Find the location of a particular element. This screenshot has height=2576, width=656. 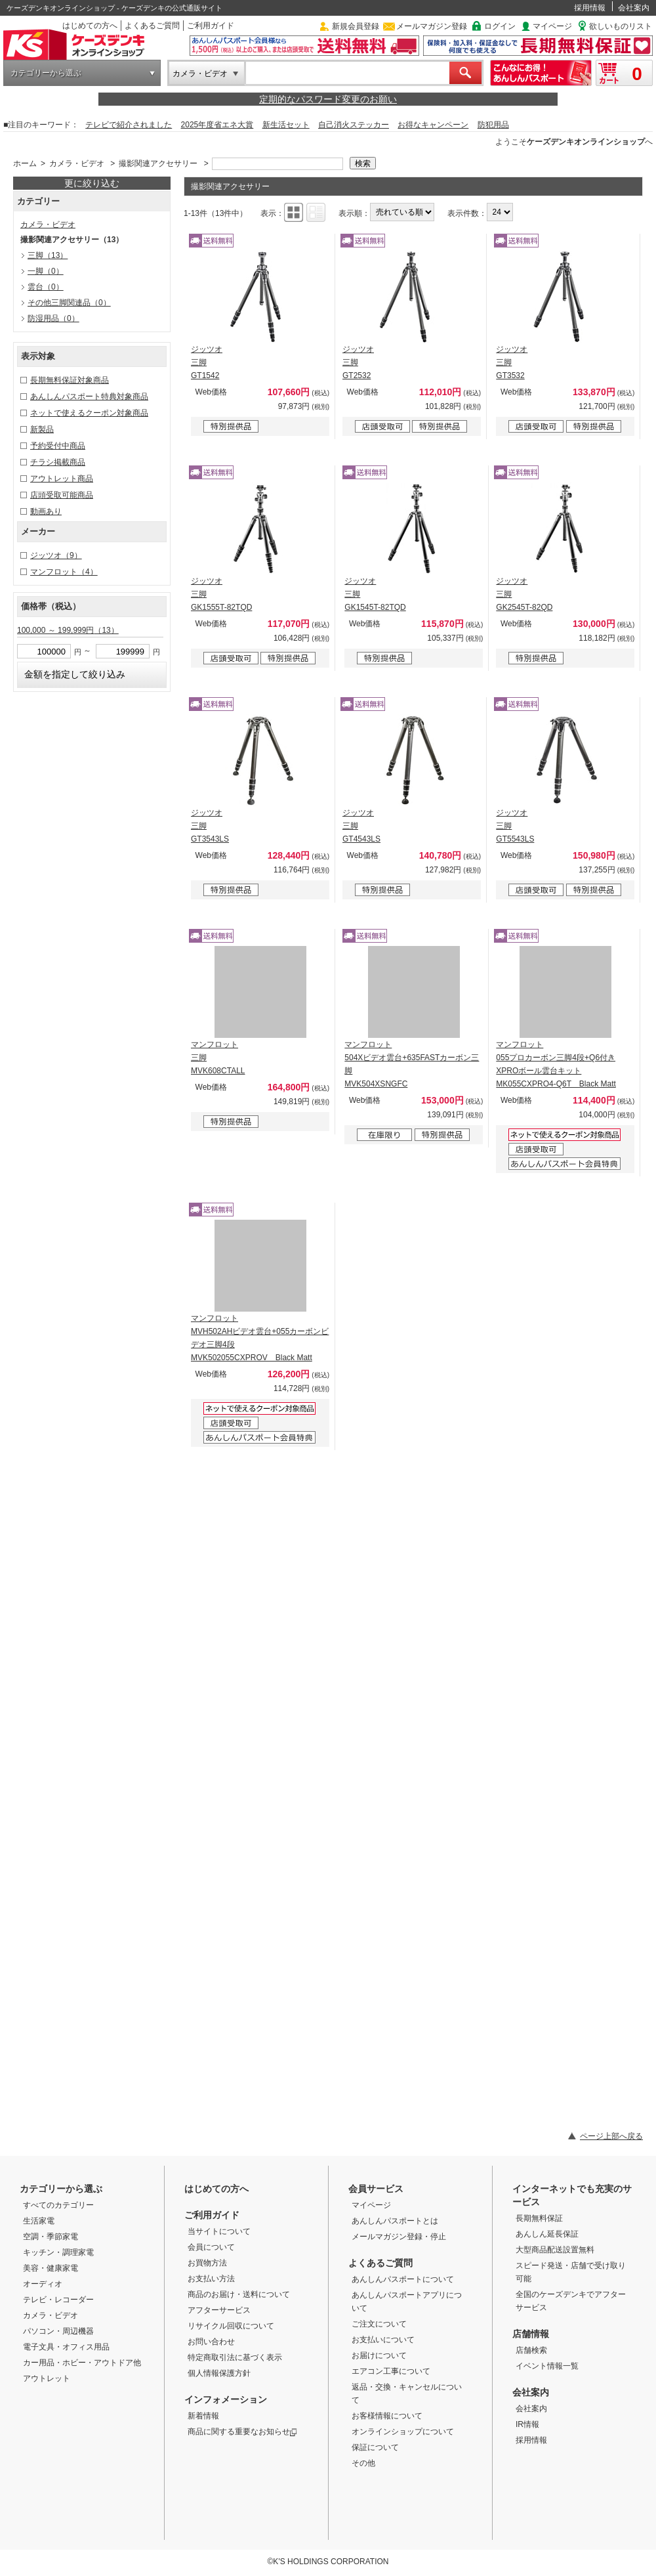

IR情報 is located at coordinates (527, 2424).